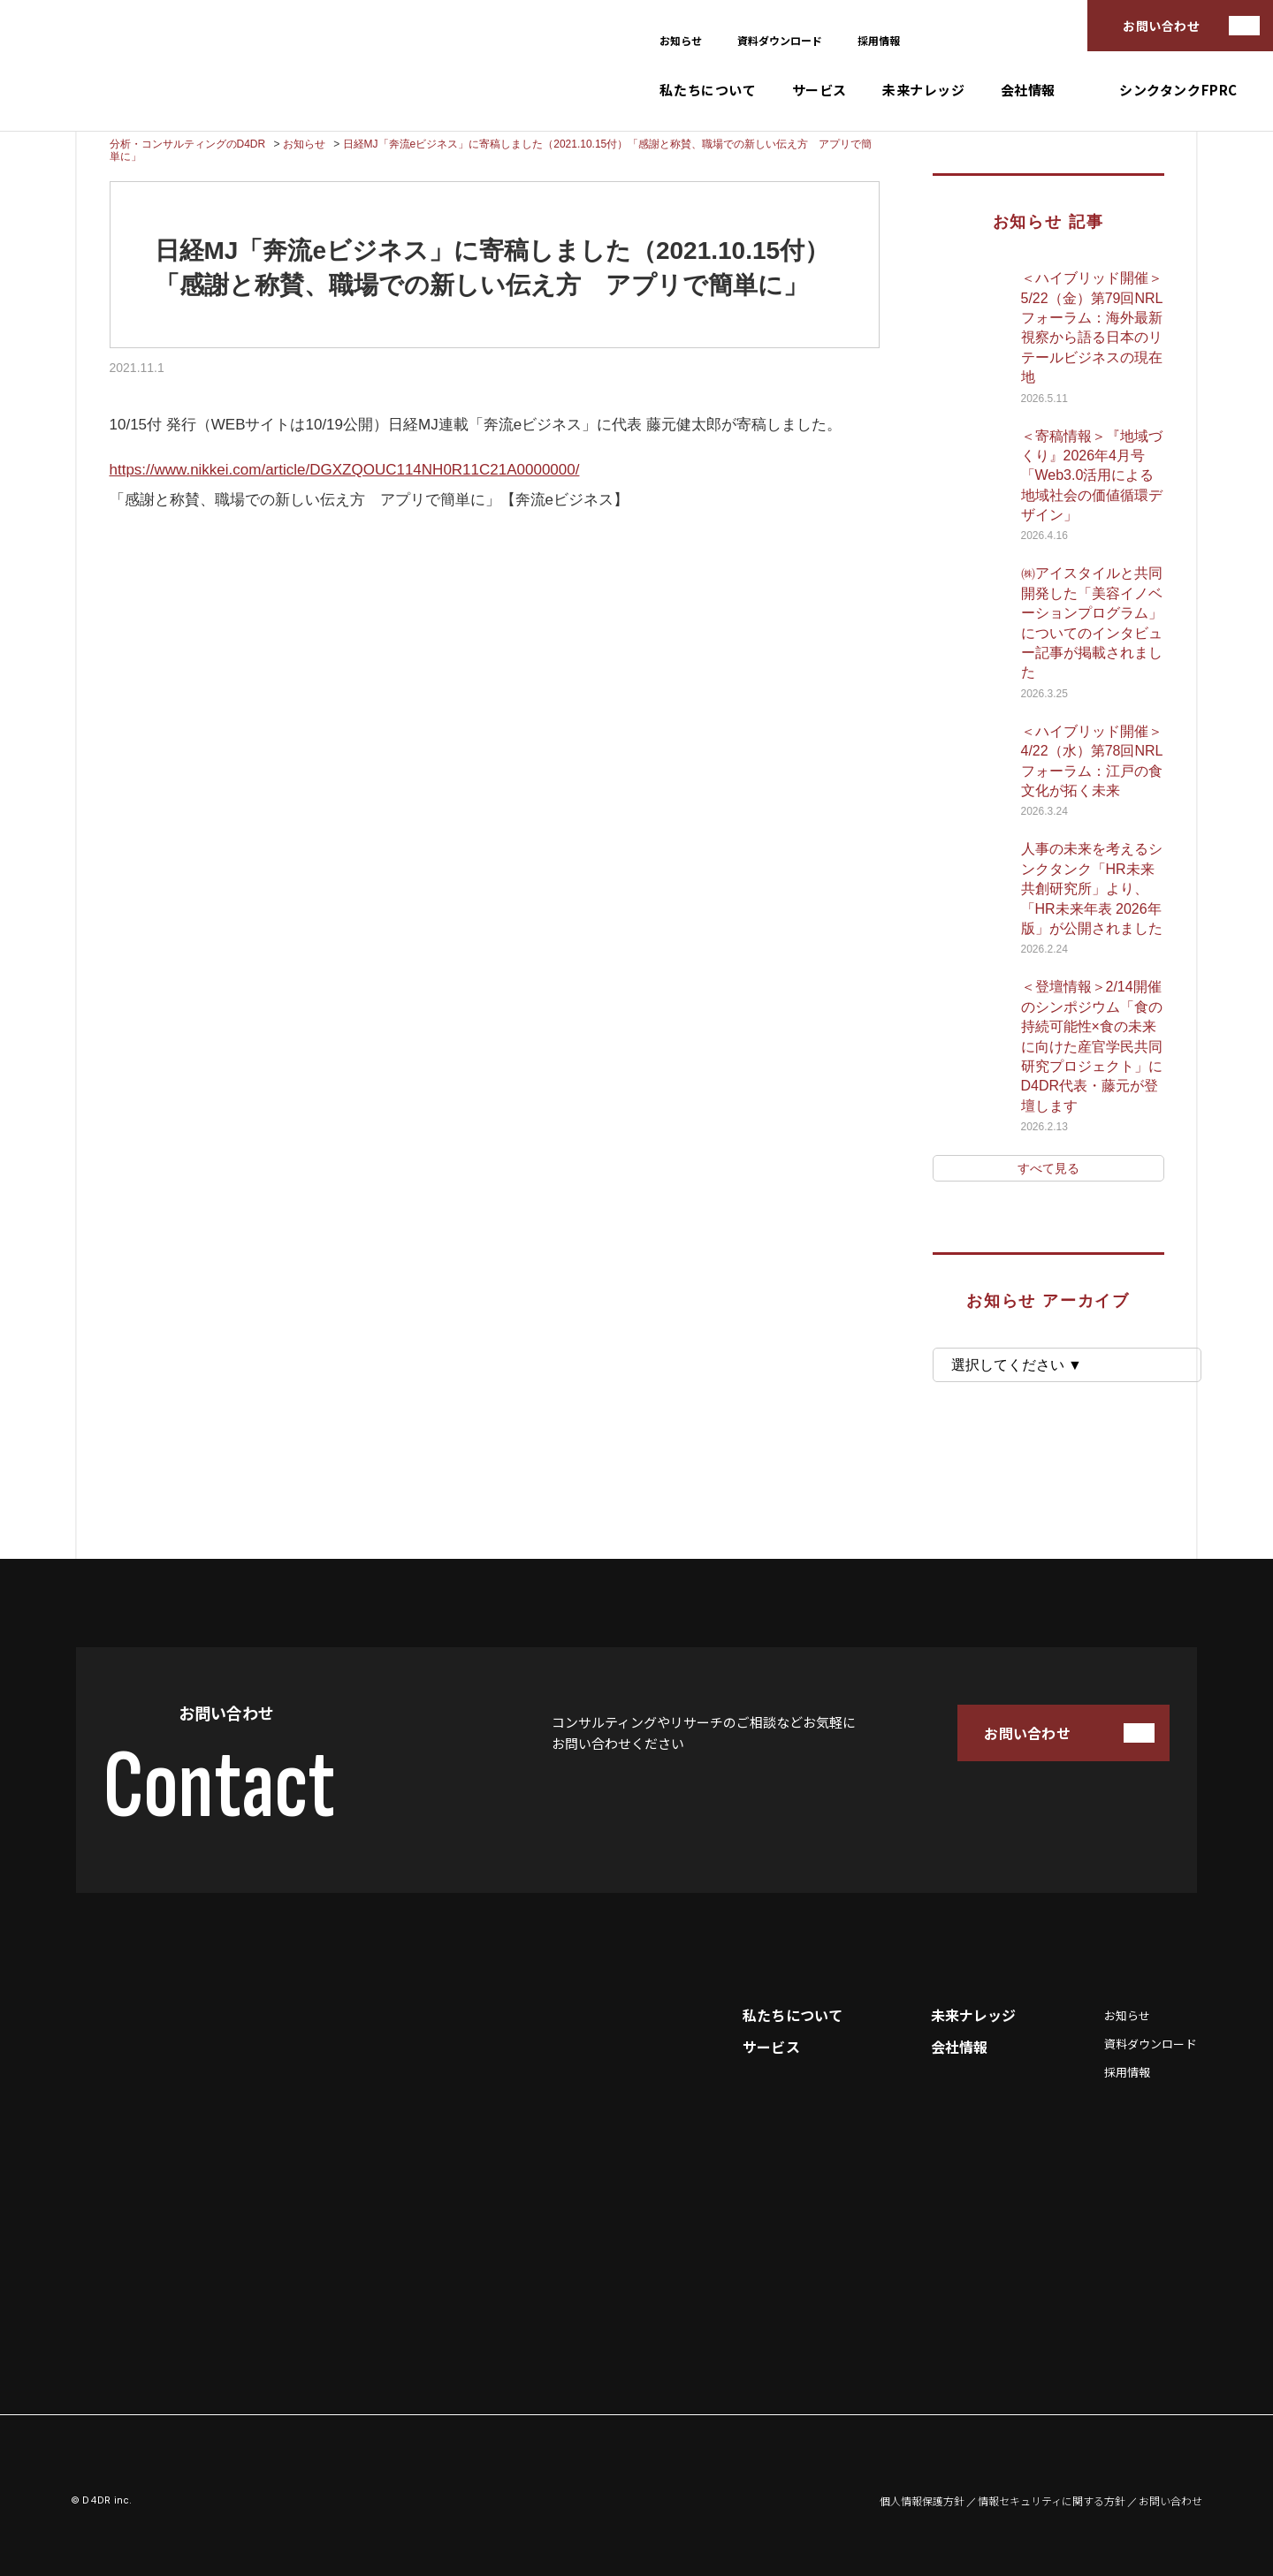 Image resolution: width=1273 pixels, height=2576 pixels. I want to click on 採用情報, so click(879, 40).